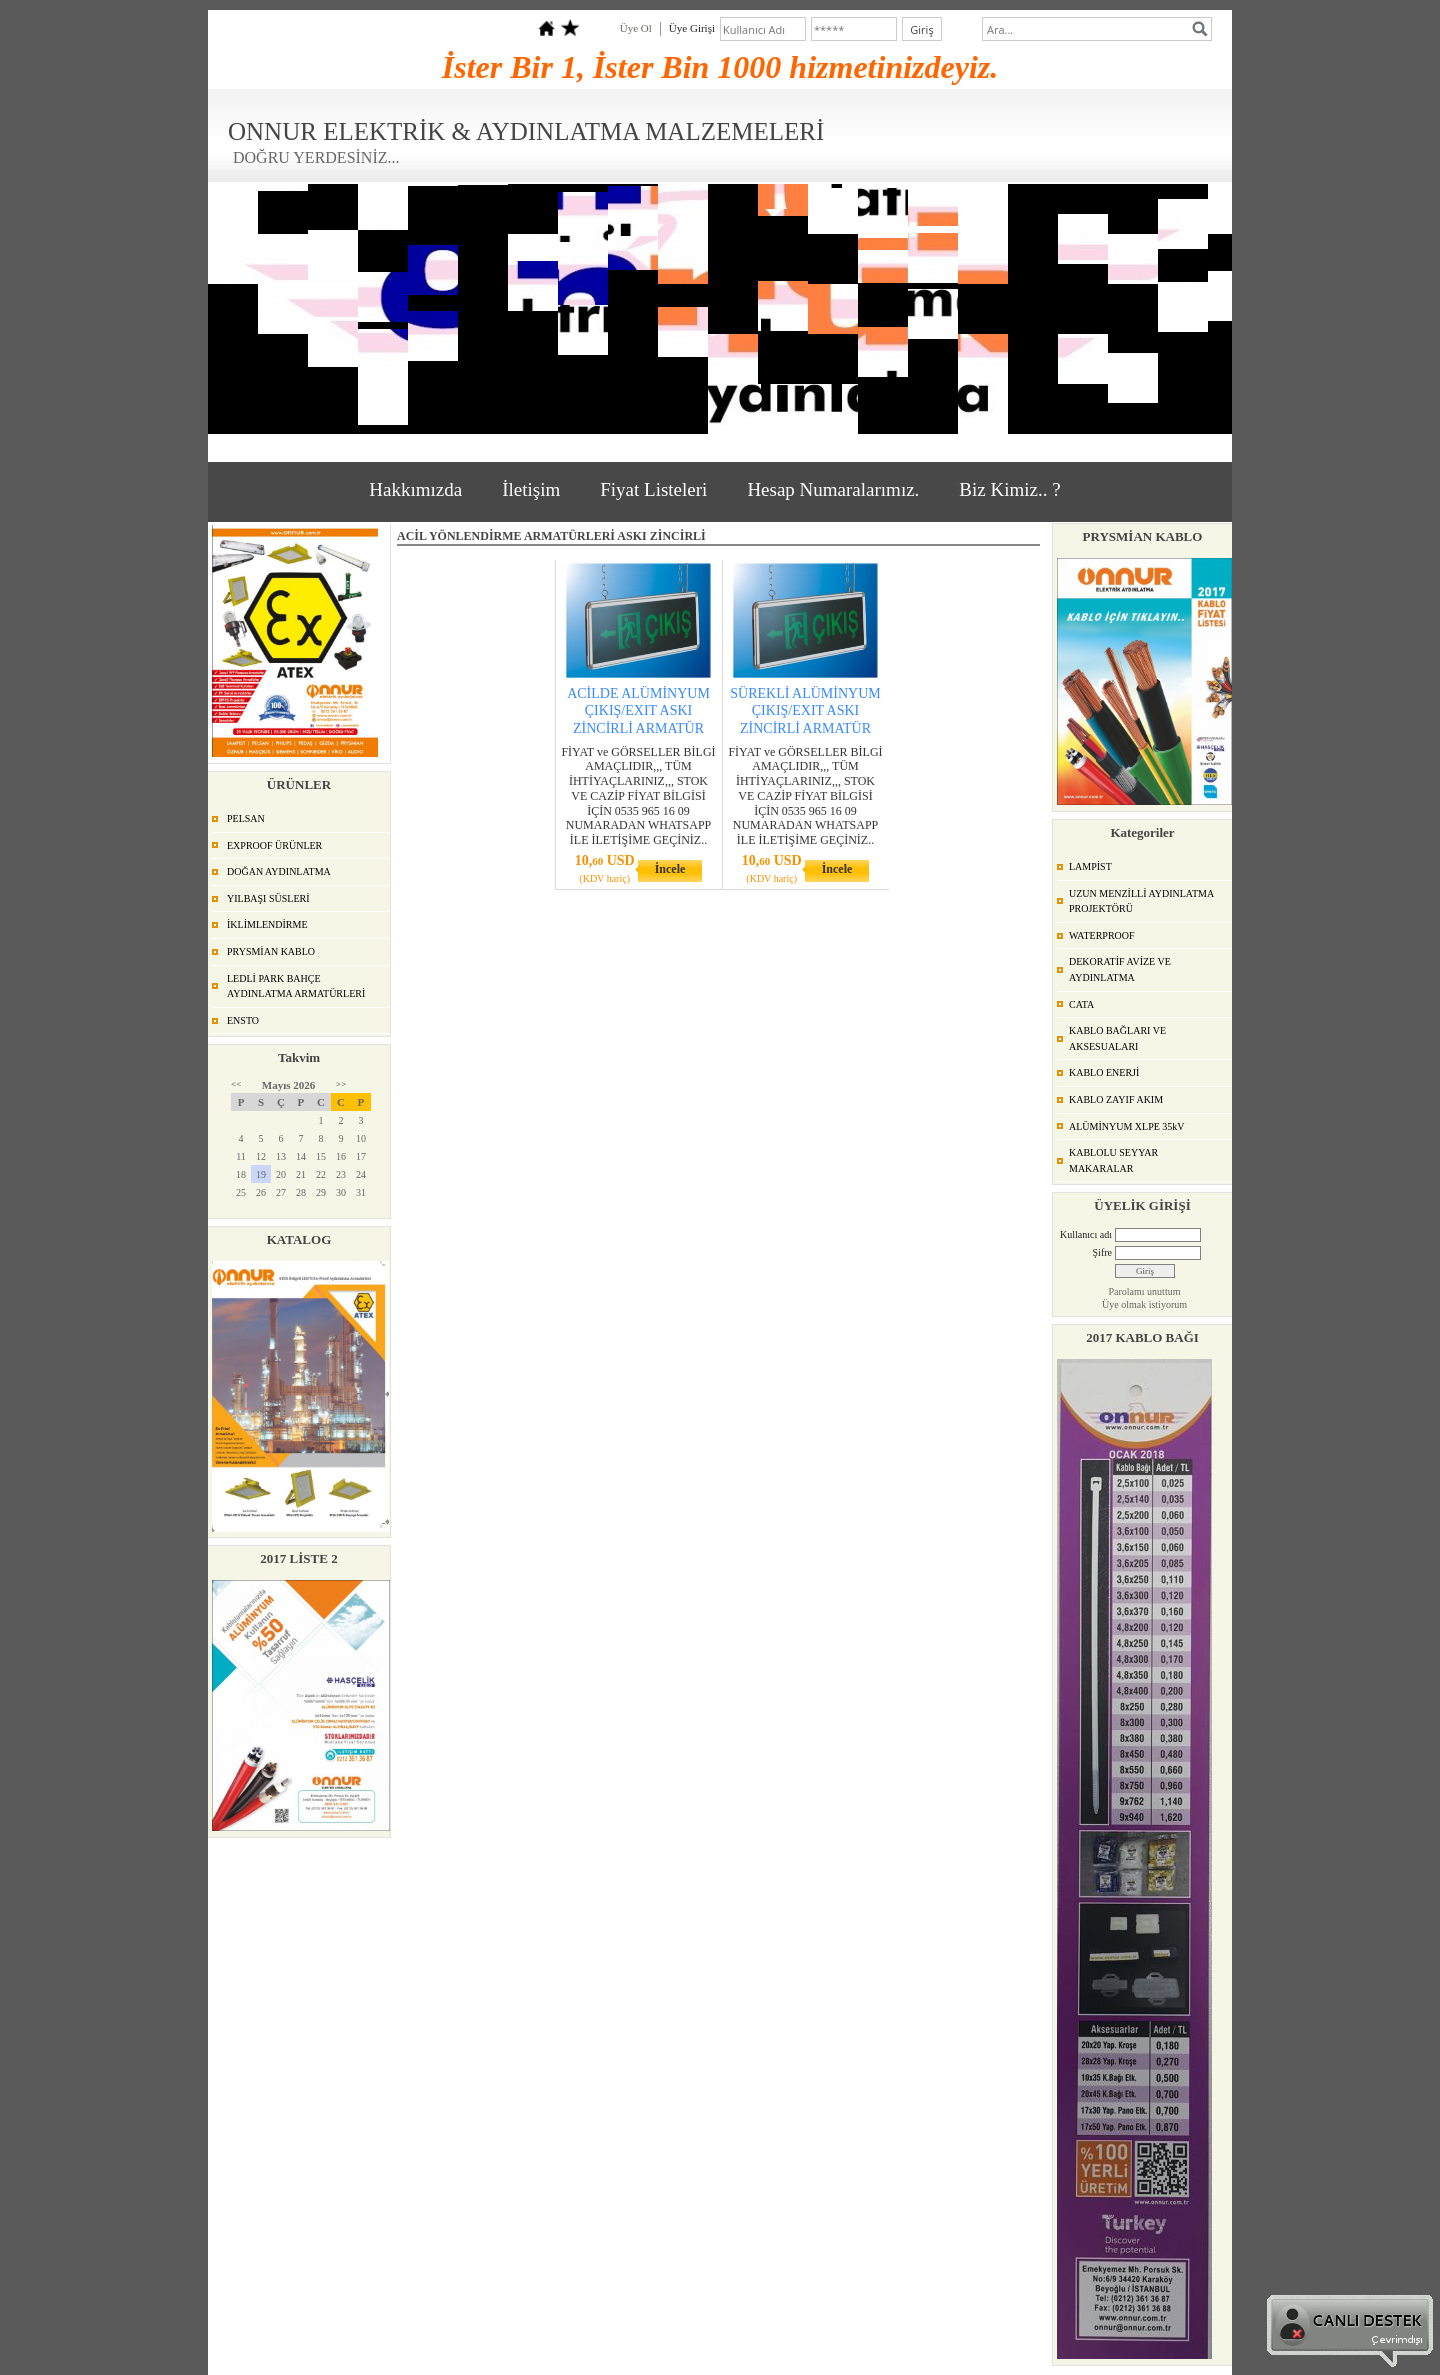 Image resolution: width=1440 pixels, height=2375 pixels. What do you see at coordinates (531, 489) in the screenshot?
I see `İletişim` at bounding box center [531, 489].